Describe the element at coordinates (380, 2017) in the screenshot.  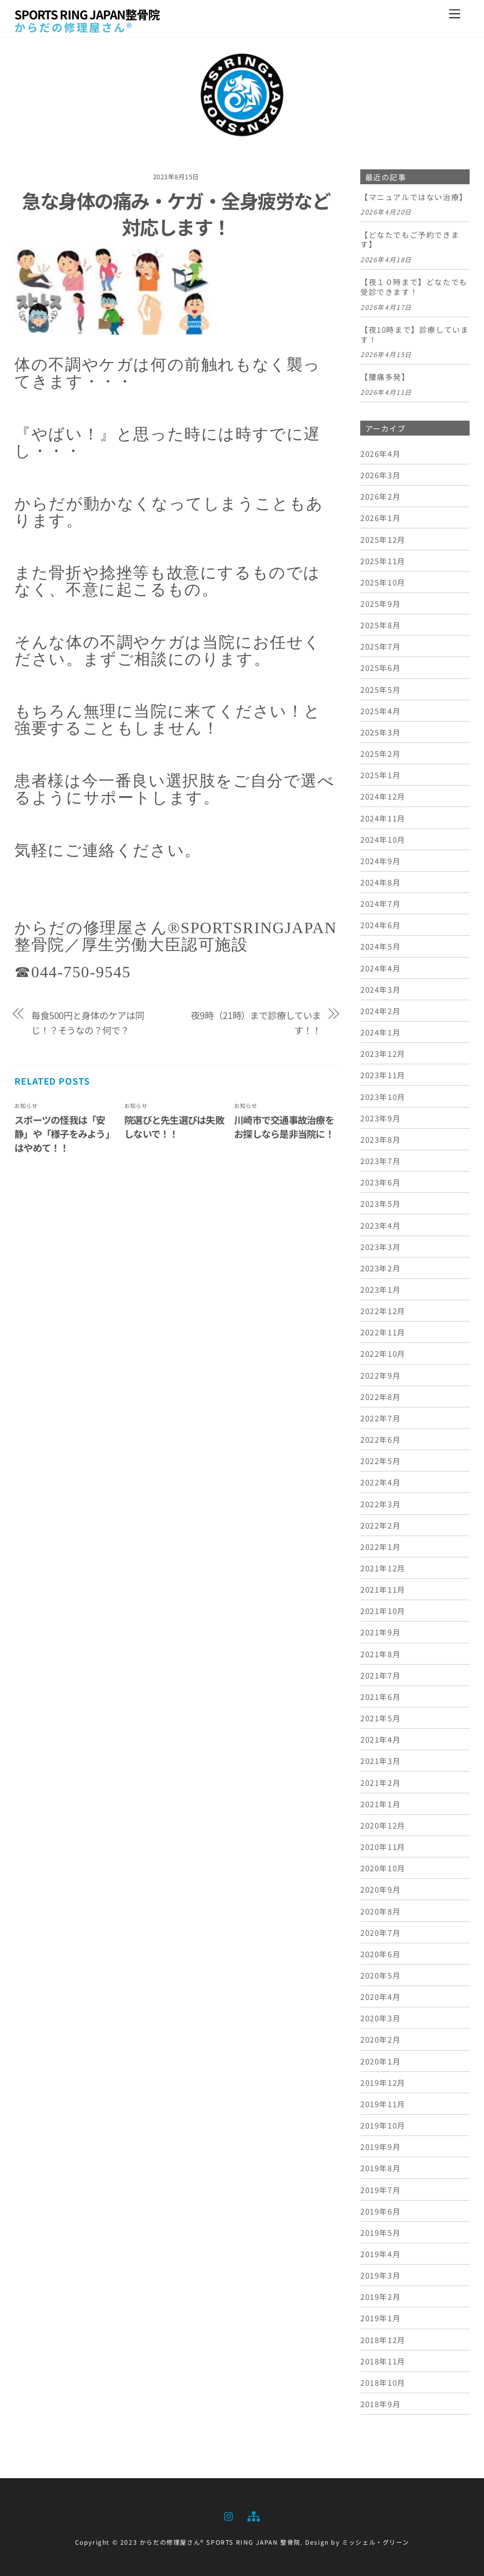
I see `2020年3月` at that location.